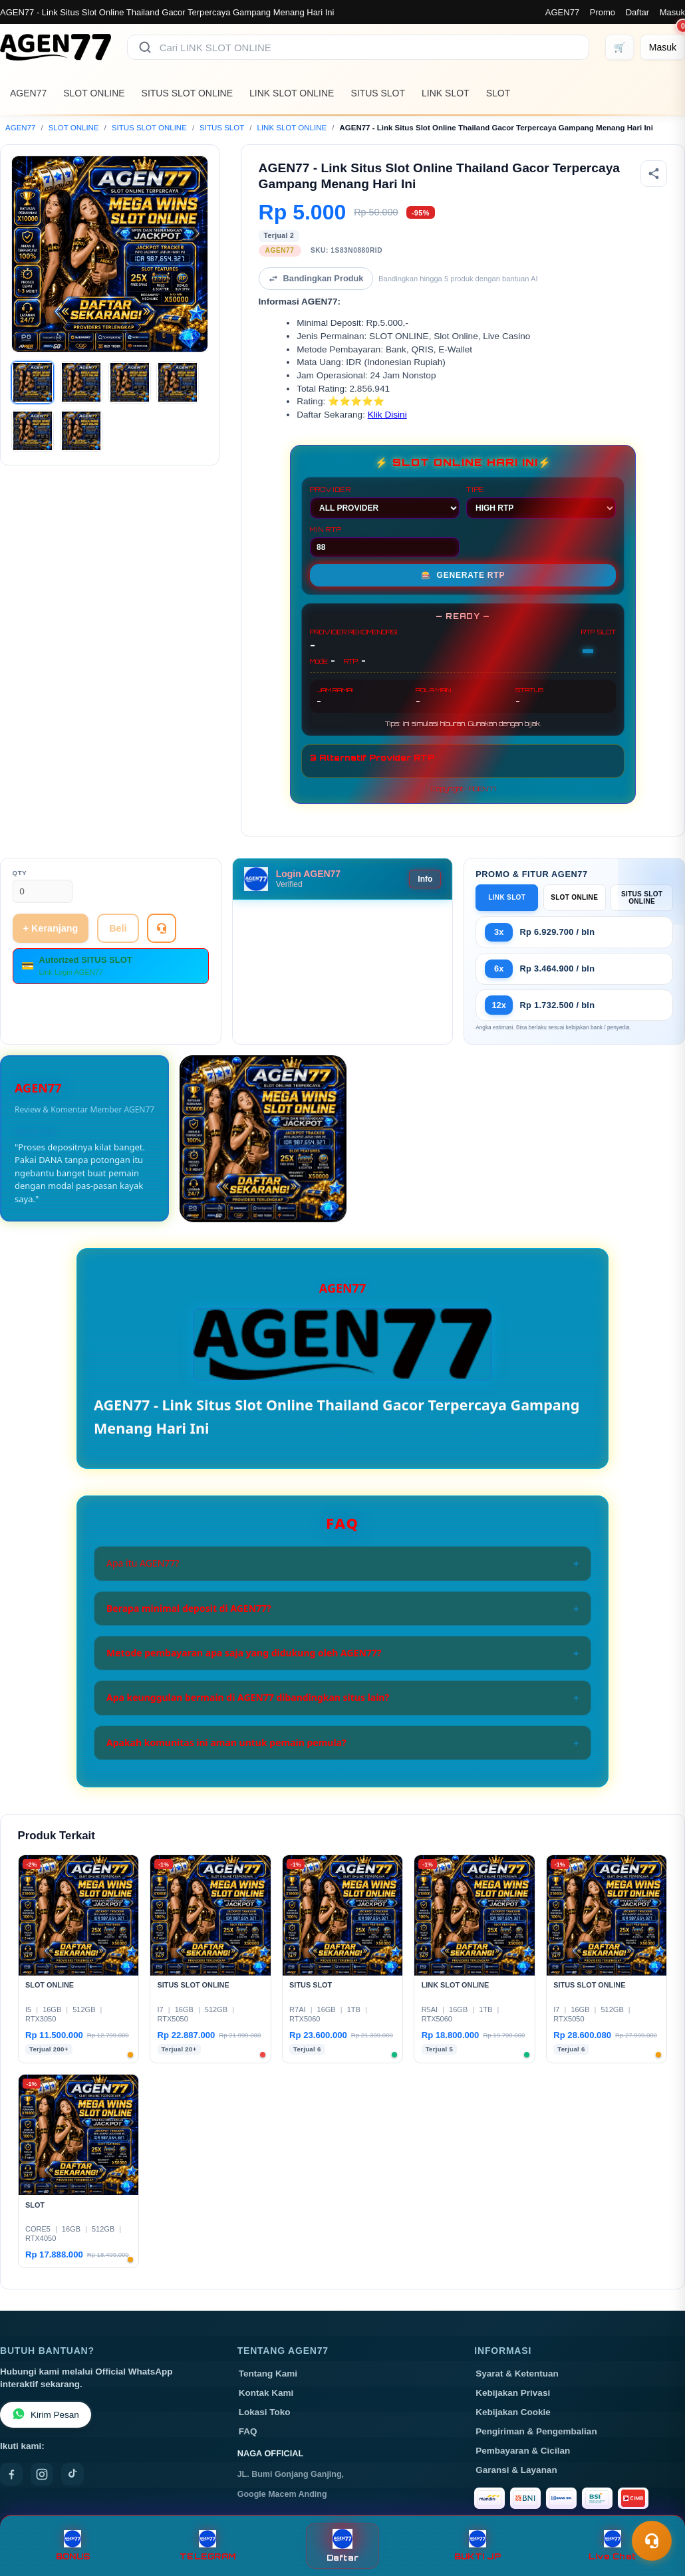 The width and height of the screenshot is (685, 2576). I want to click on [Toggle chat], so click(652, 2541).